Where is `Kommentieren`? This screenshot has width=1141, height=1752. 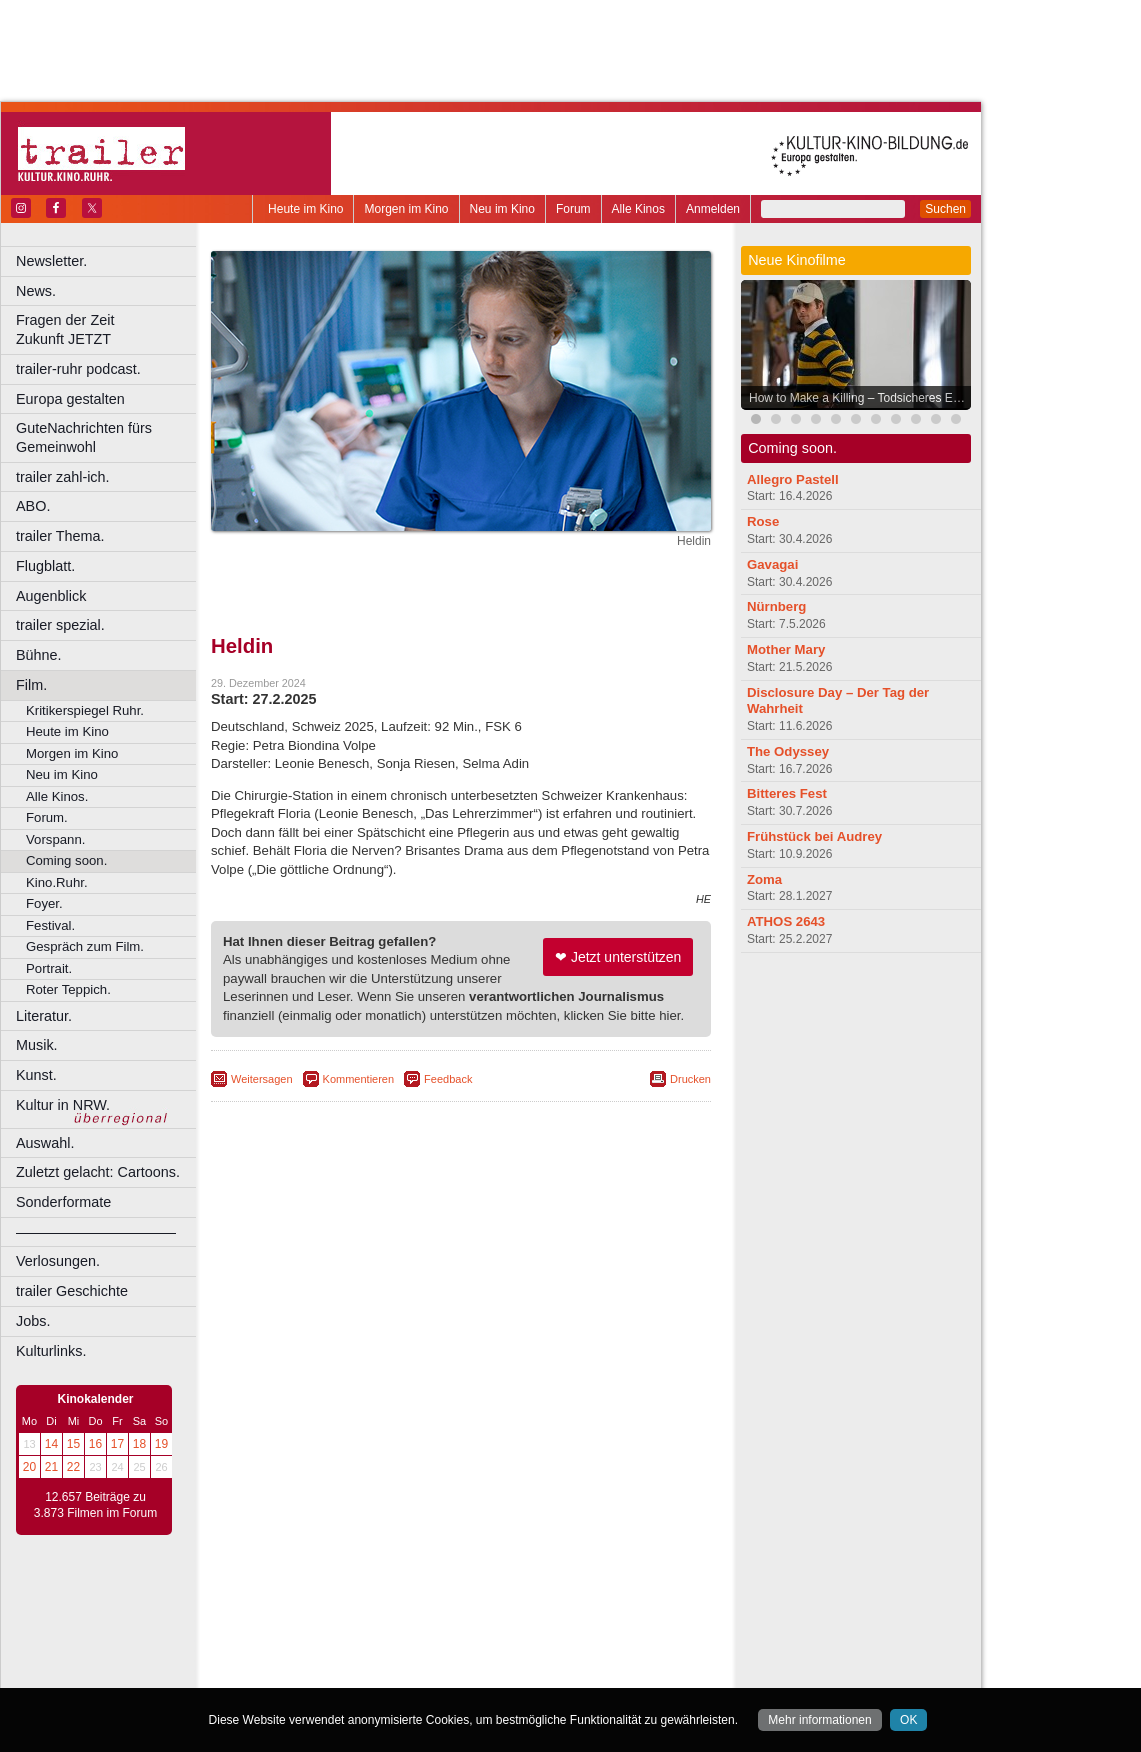
Kommentieren is located at coordinates (359, 1079).